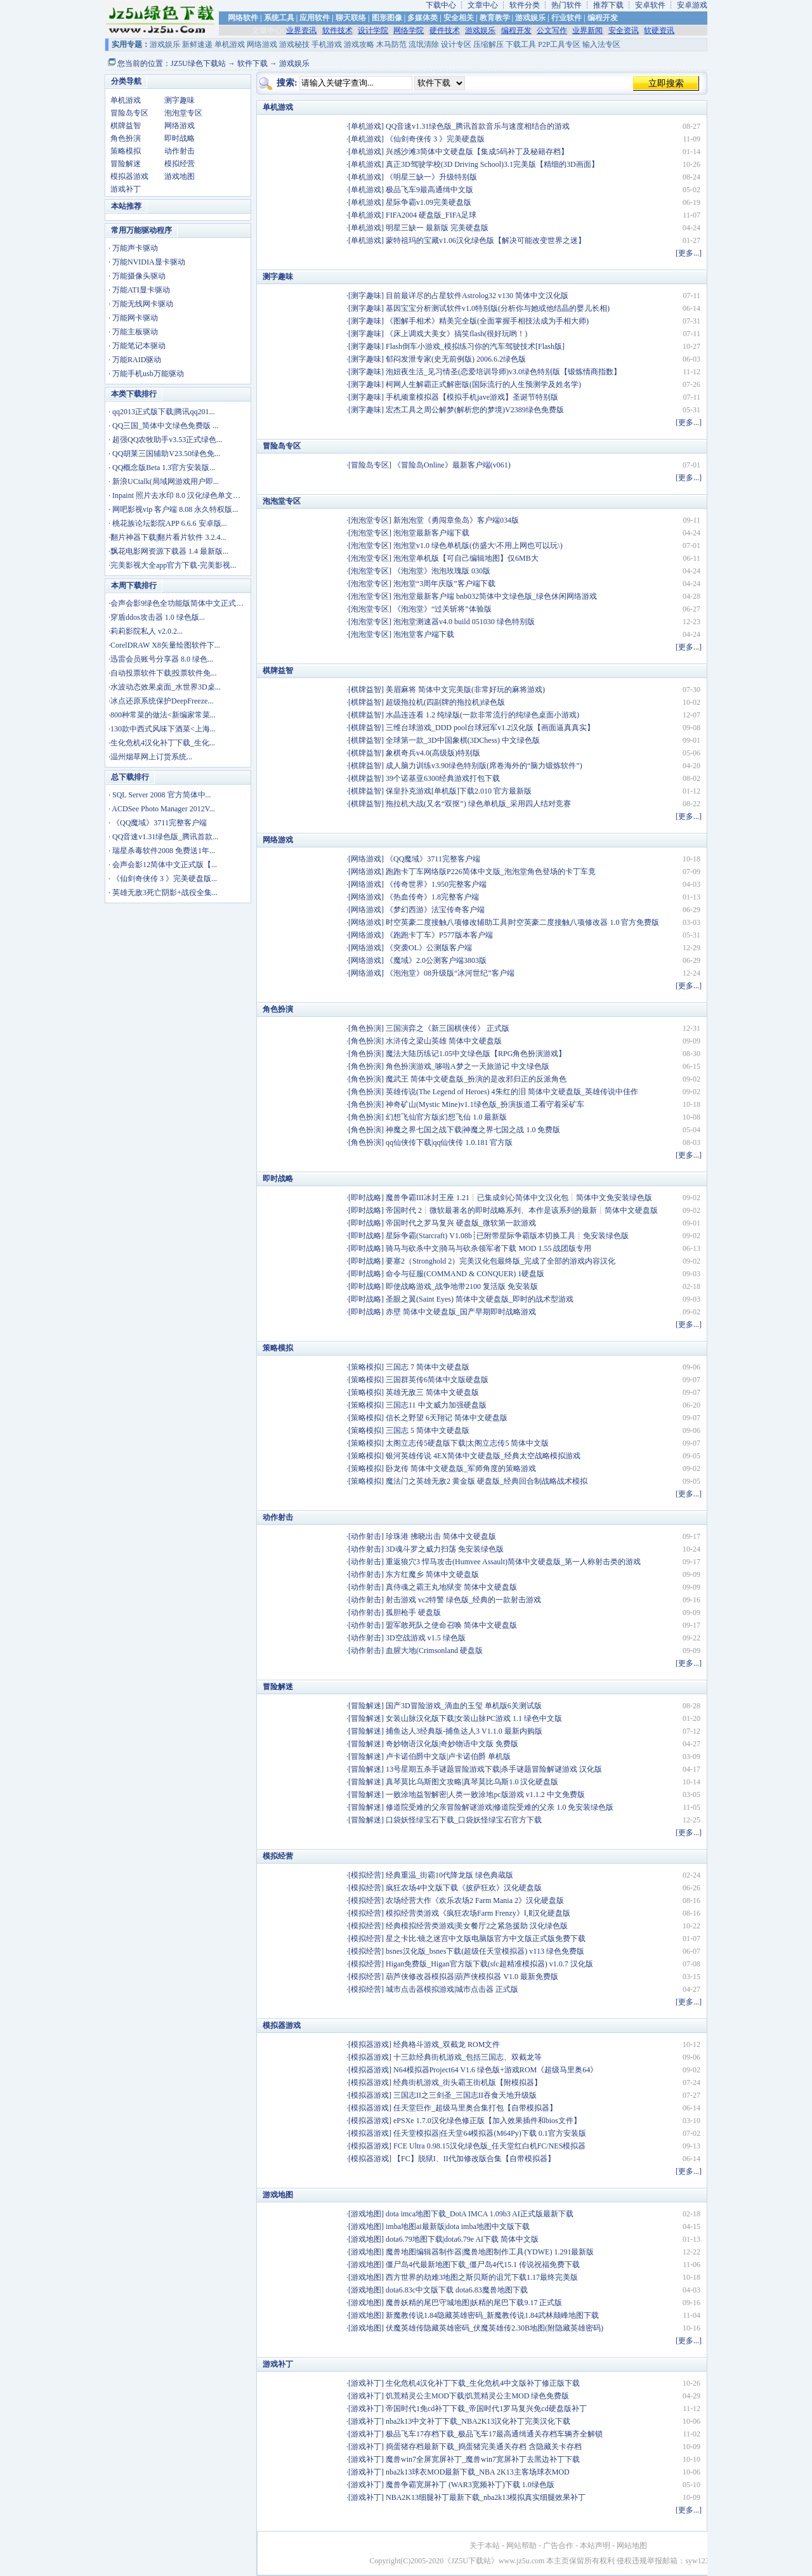 This screenshot has height=2576, width=812. I want to click on 《魔域》2.0公测客户端3803版, so click(436, 960).